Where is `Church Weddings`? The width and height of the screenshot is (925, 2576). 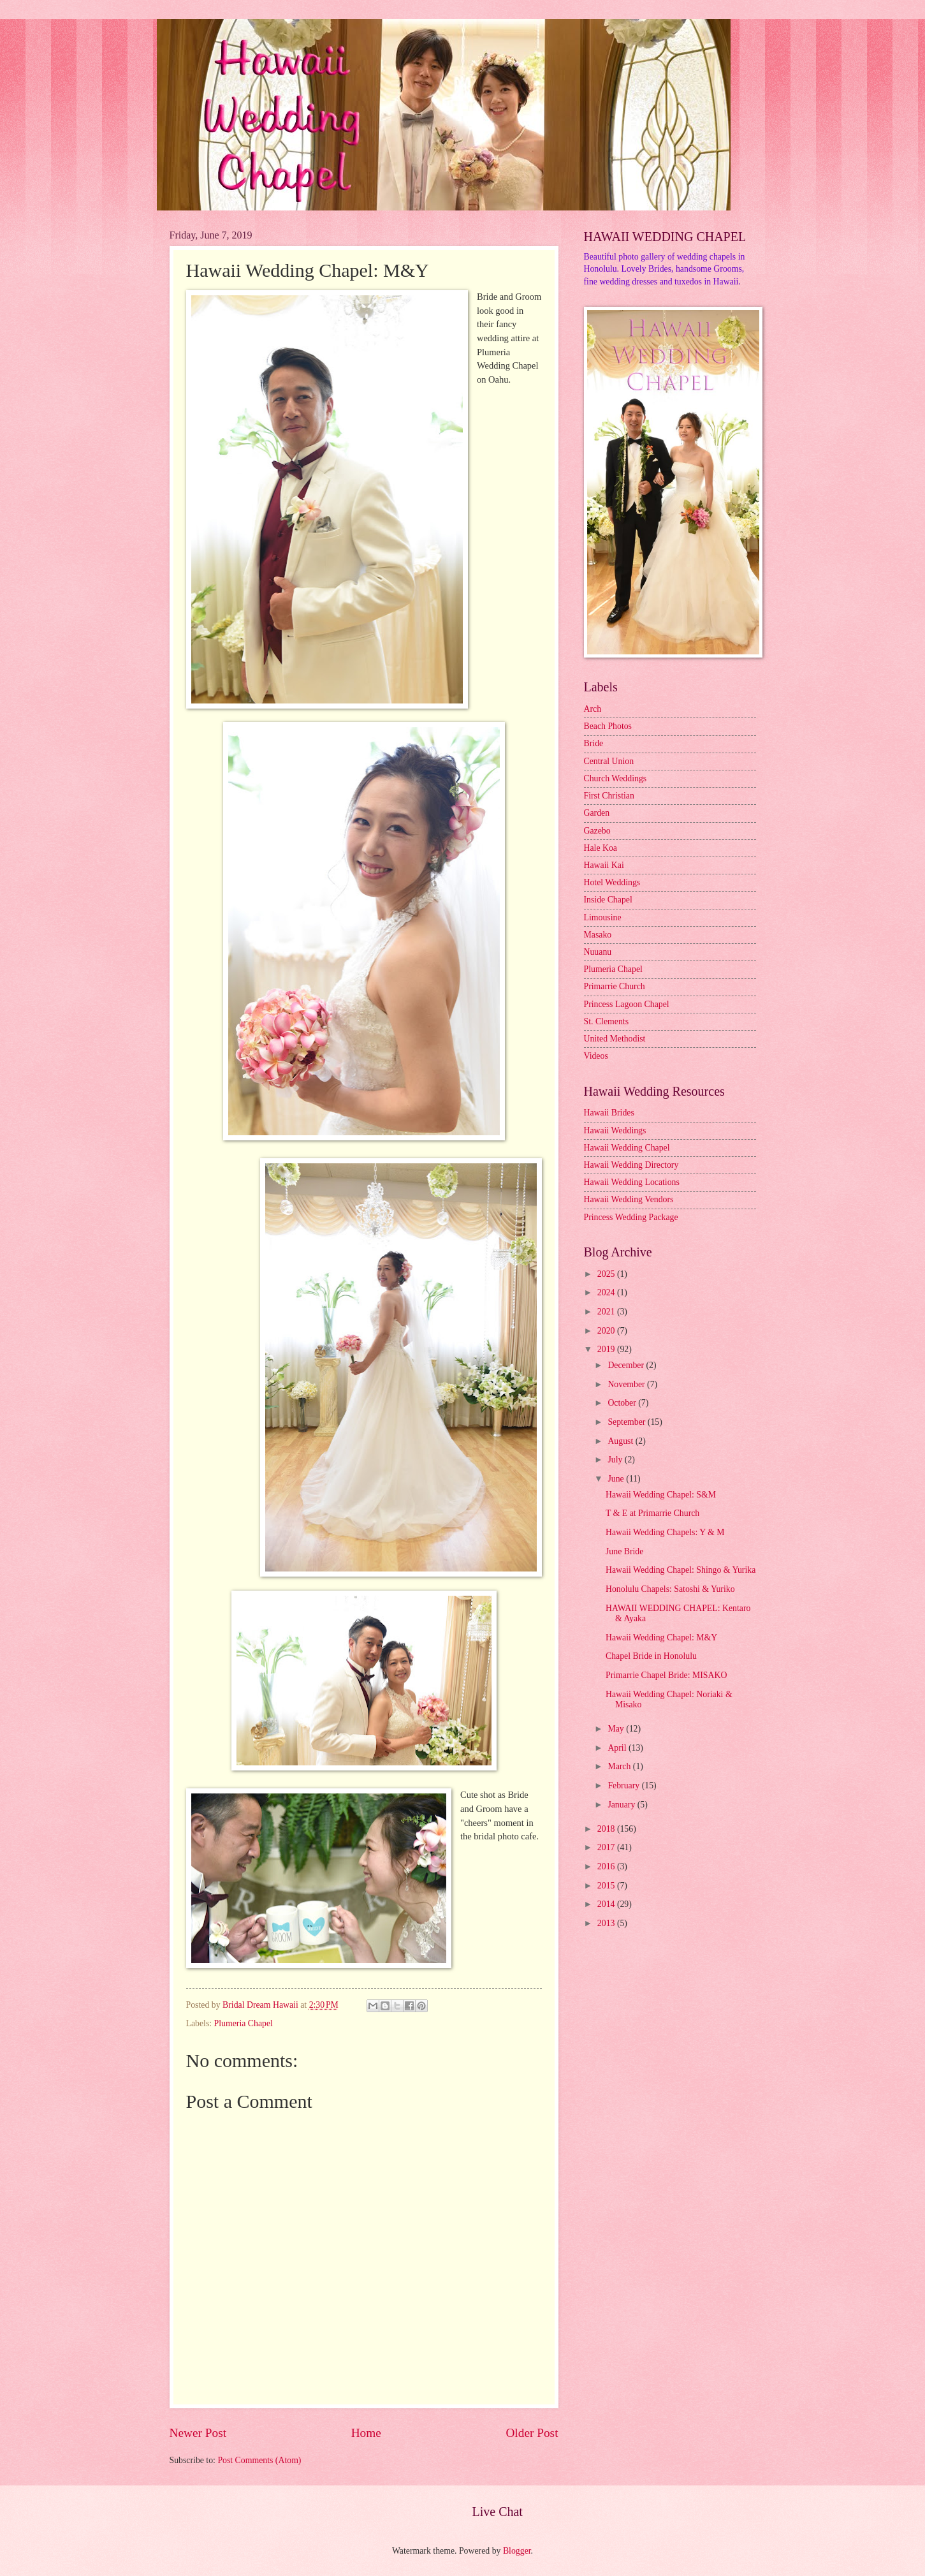
Church Weddings is located at coordinates (615, 778).